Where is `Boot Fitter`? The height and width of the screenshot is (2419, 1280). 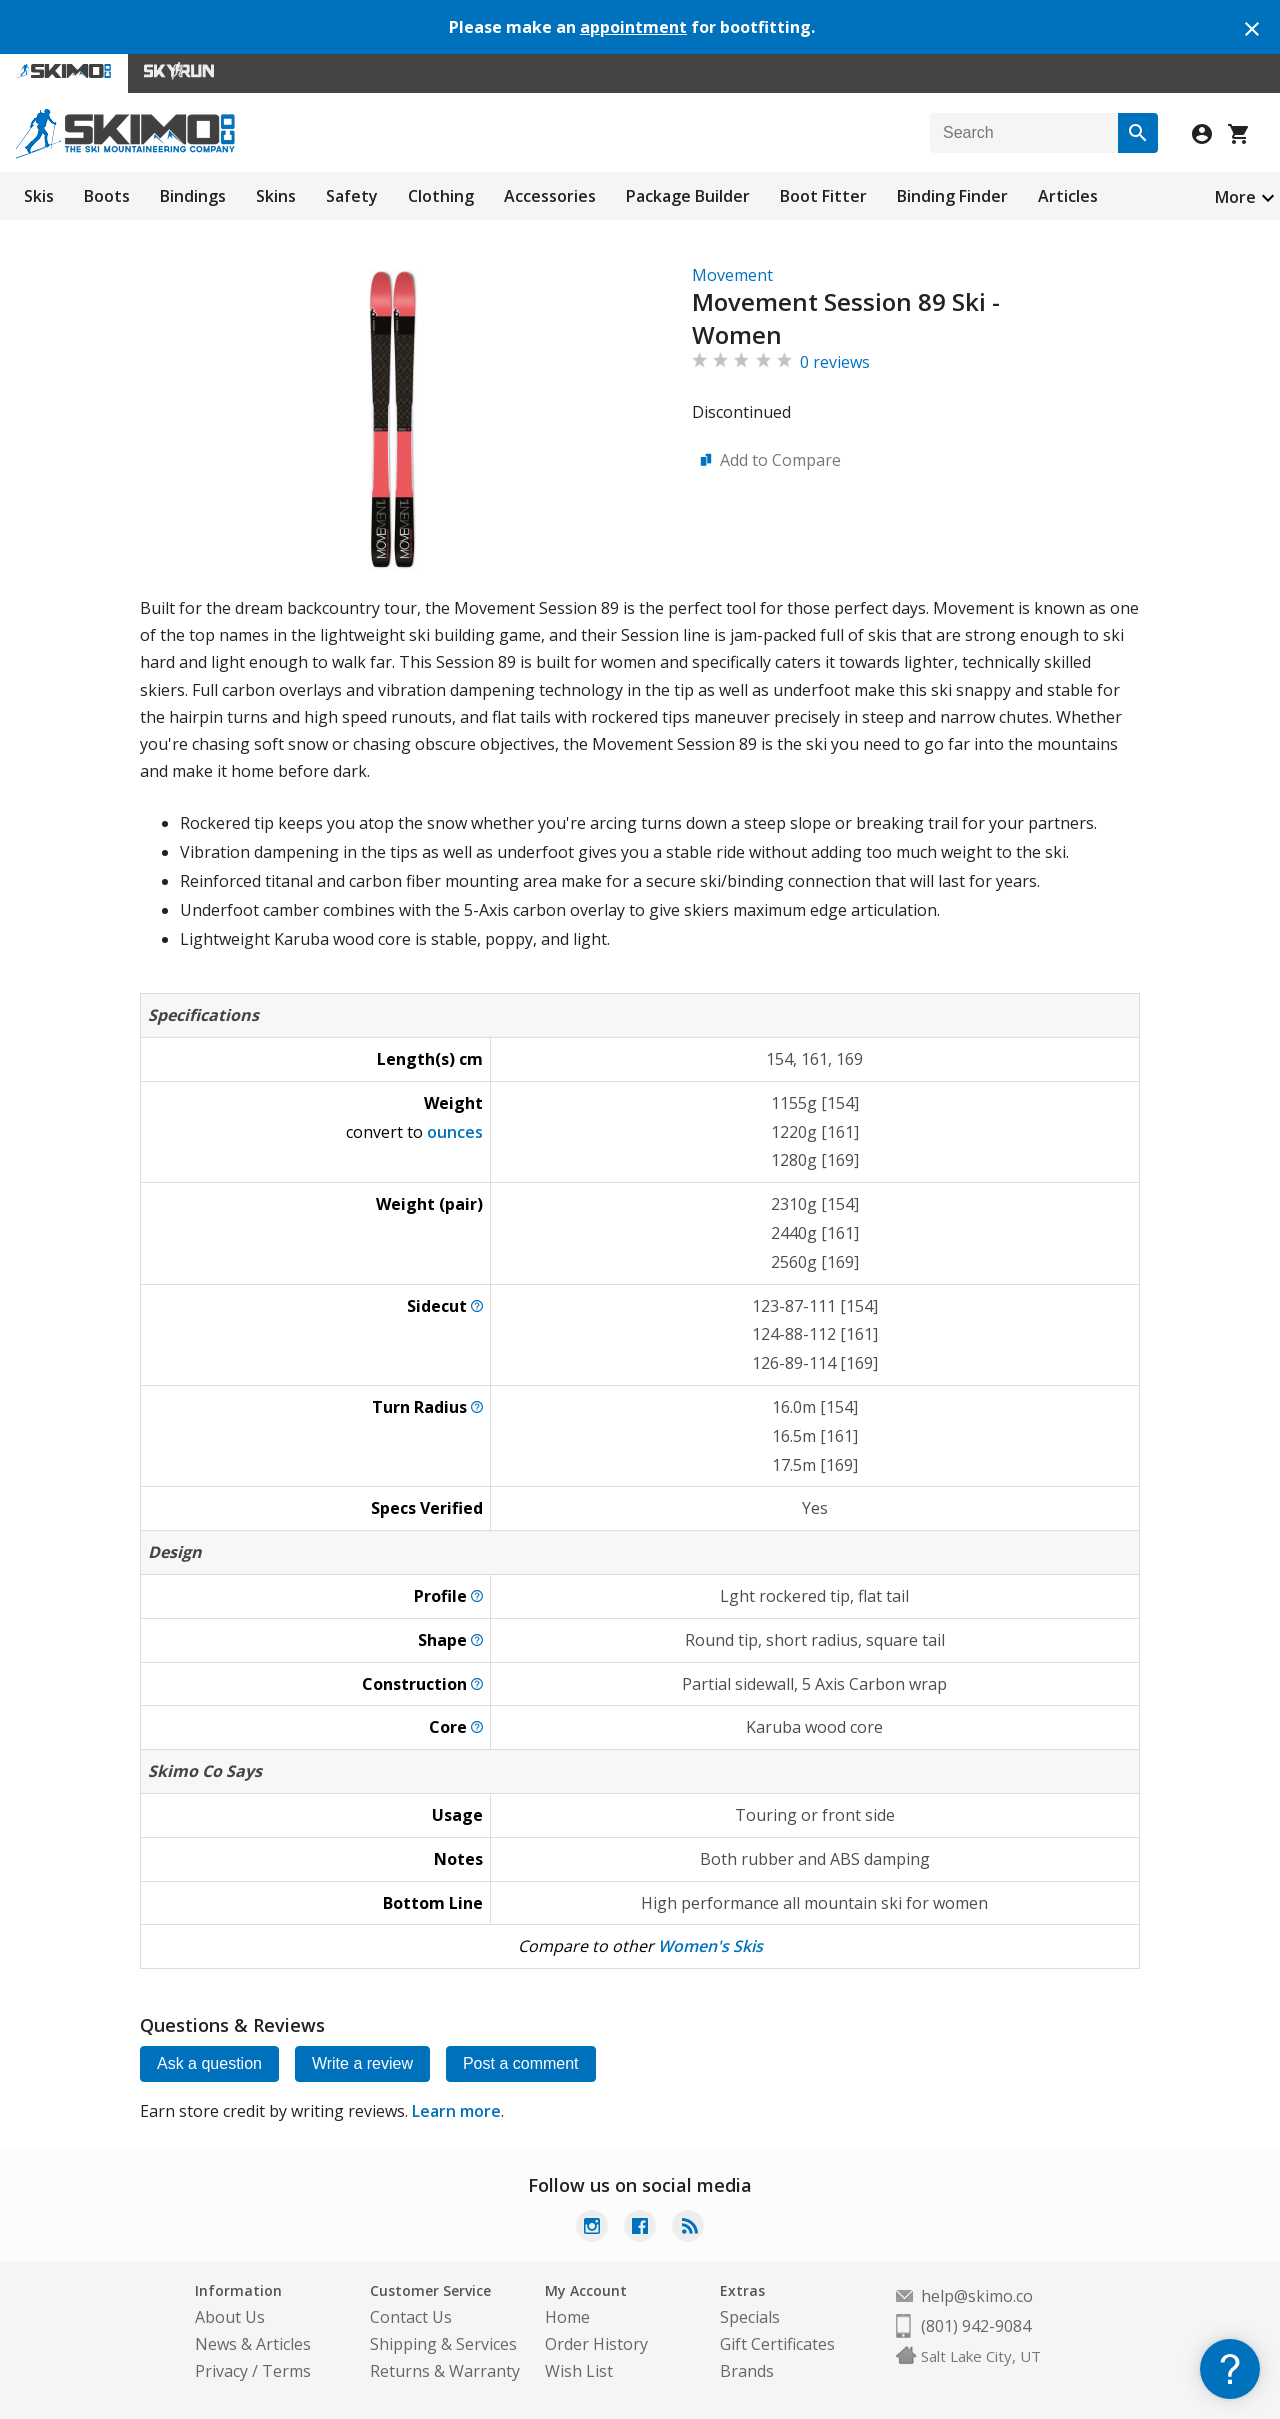 Boot Fitter is located at coordinates (823, 196).